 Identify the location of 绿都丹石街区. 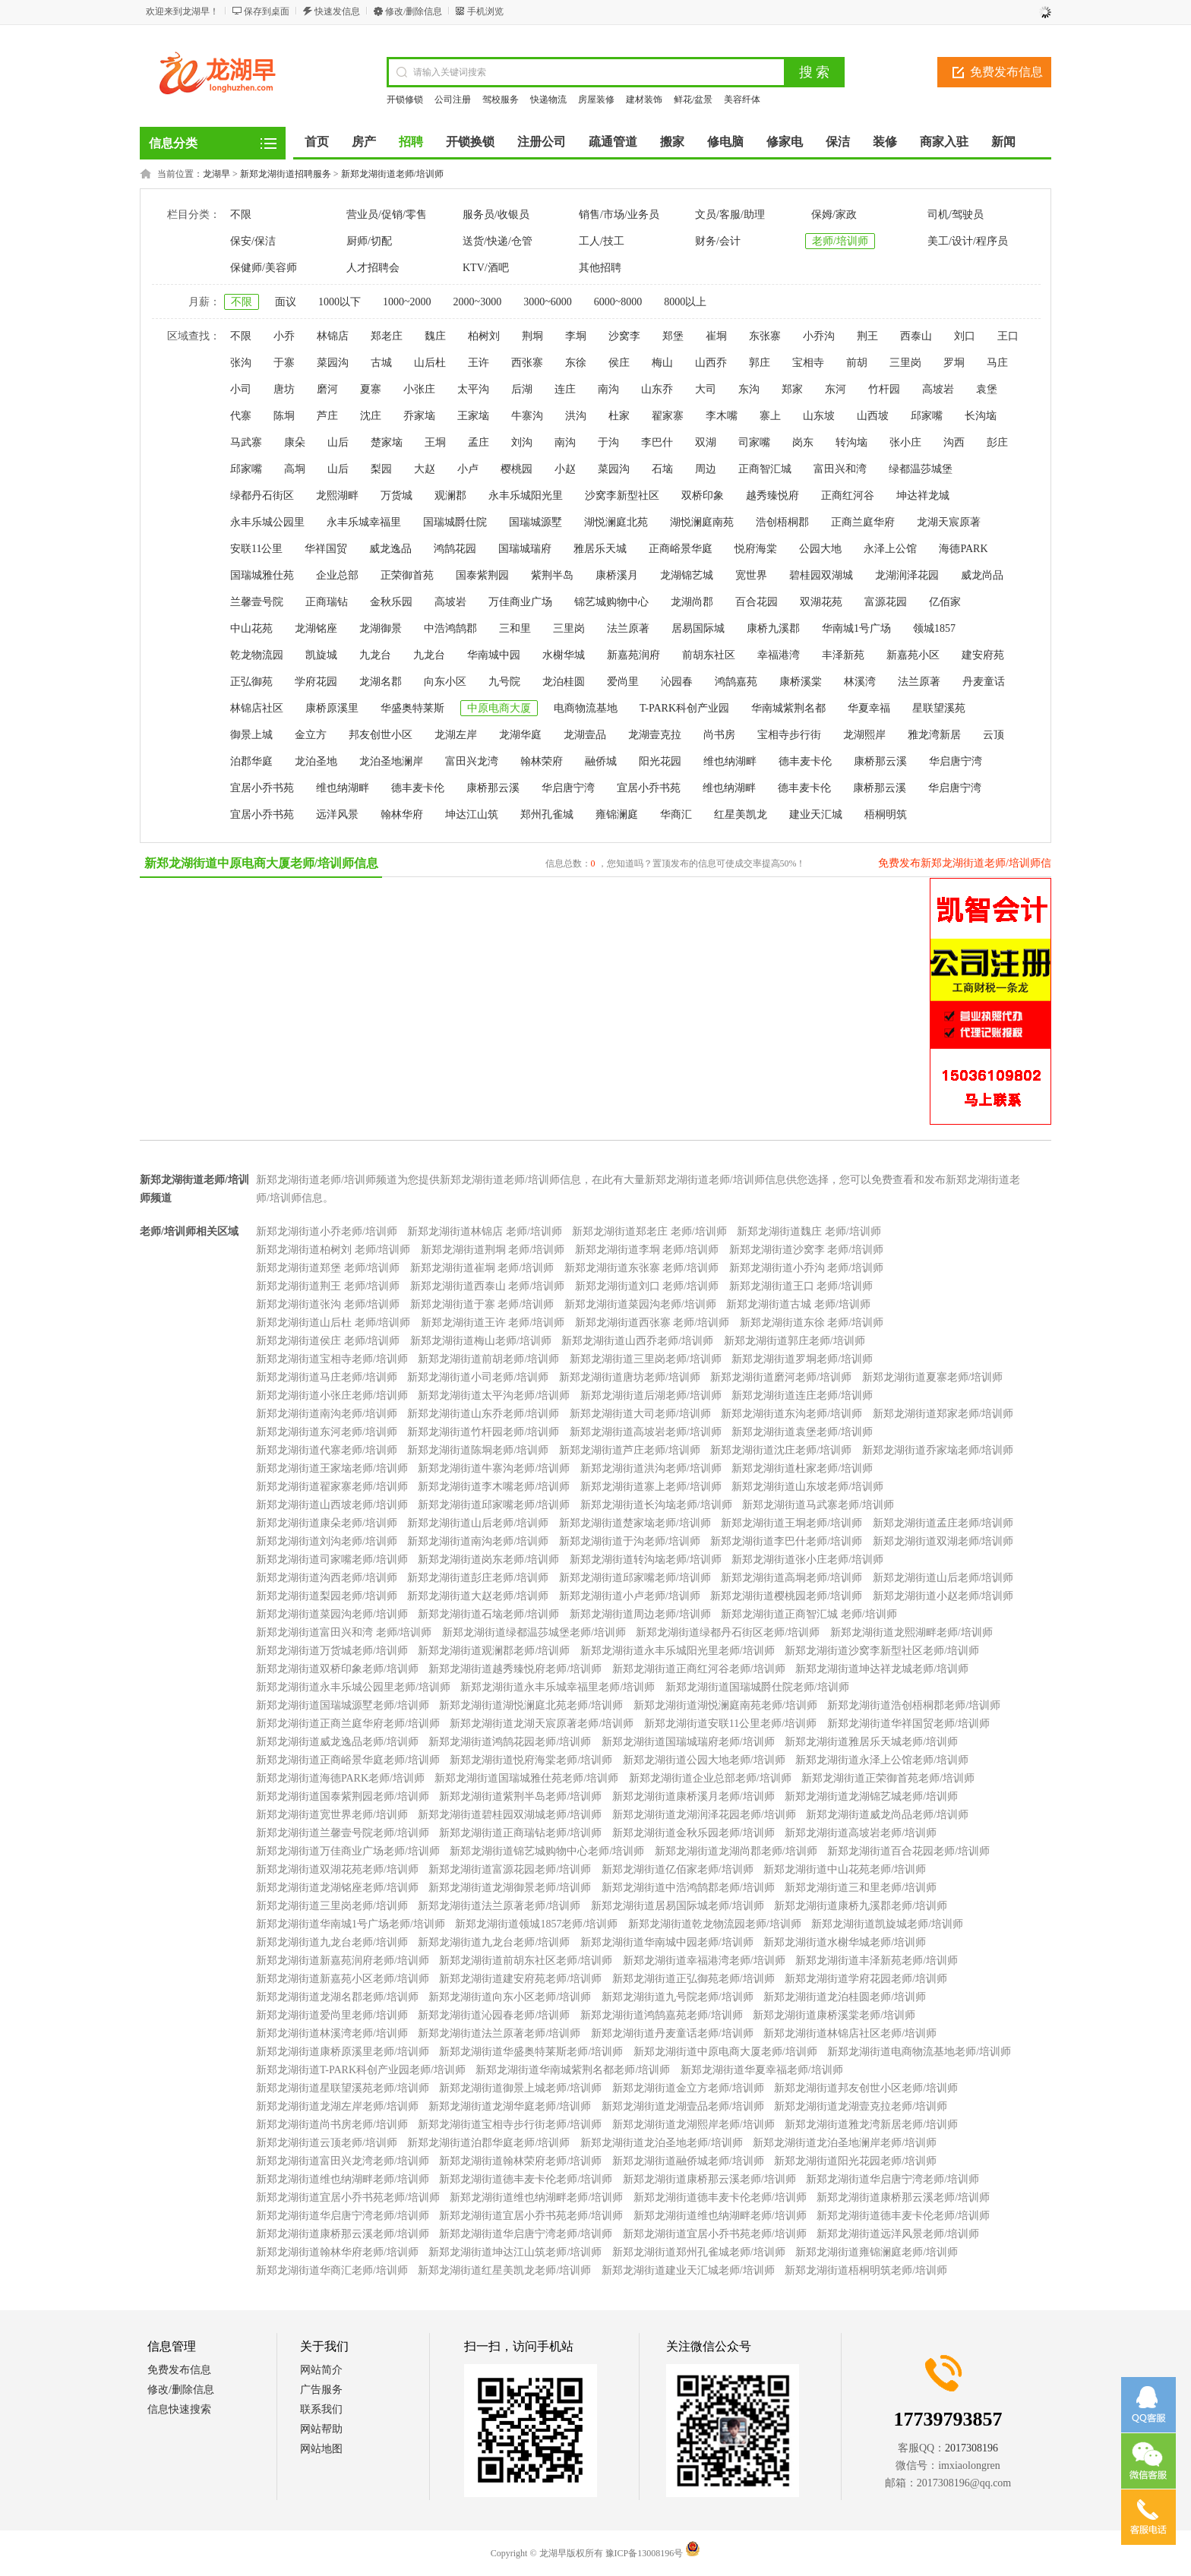
(262, 495).